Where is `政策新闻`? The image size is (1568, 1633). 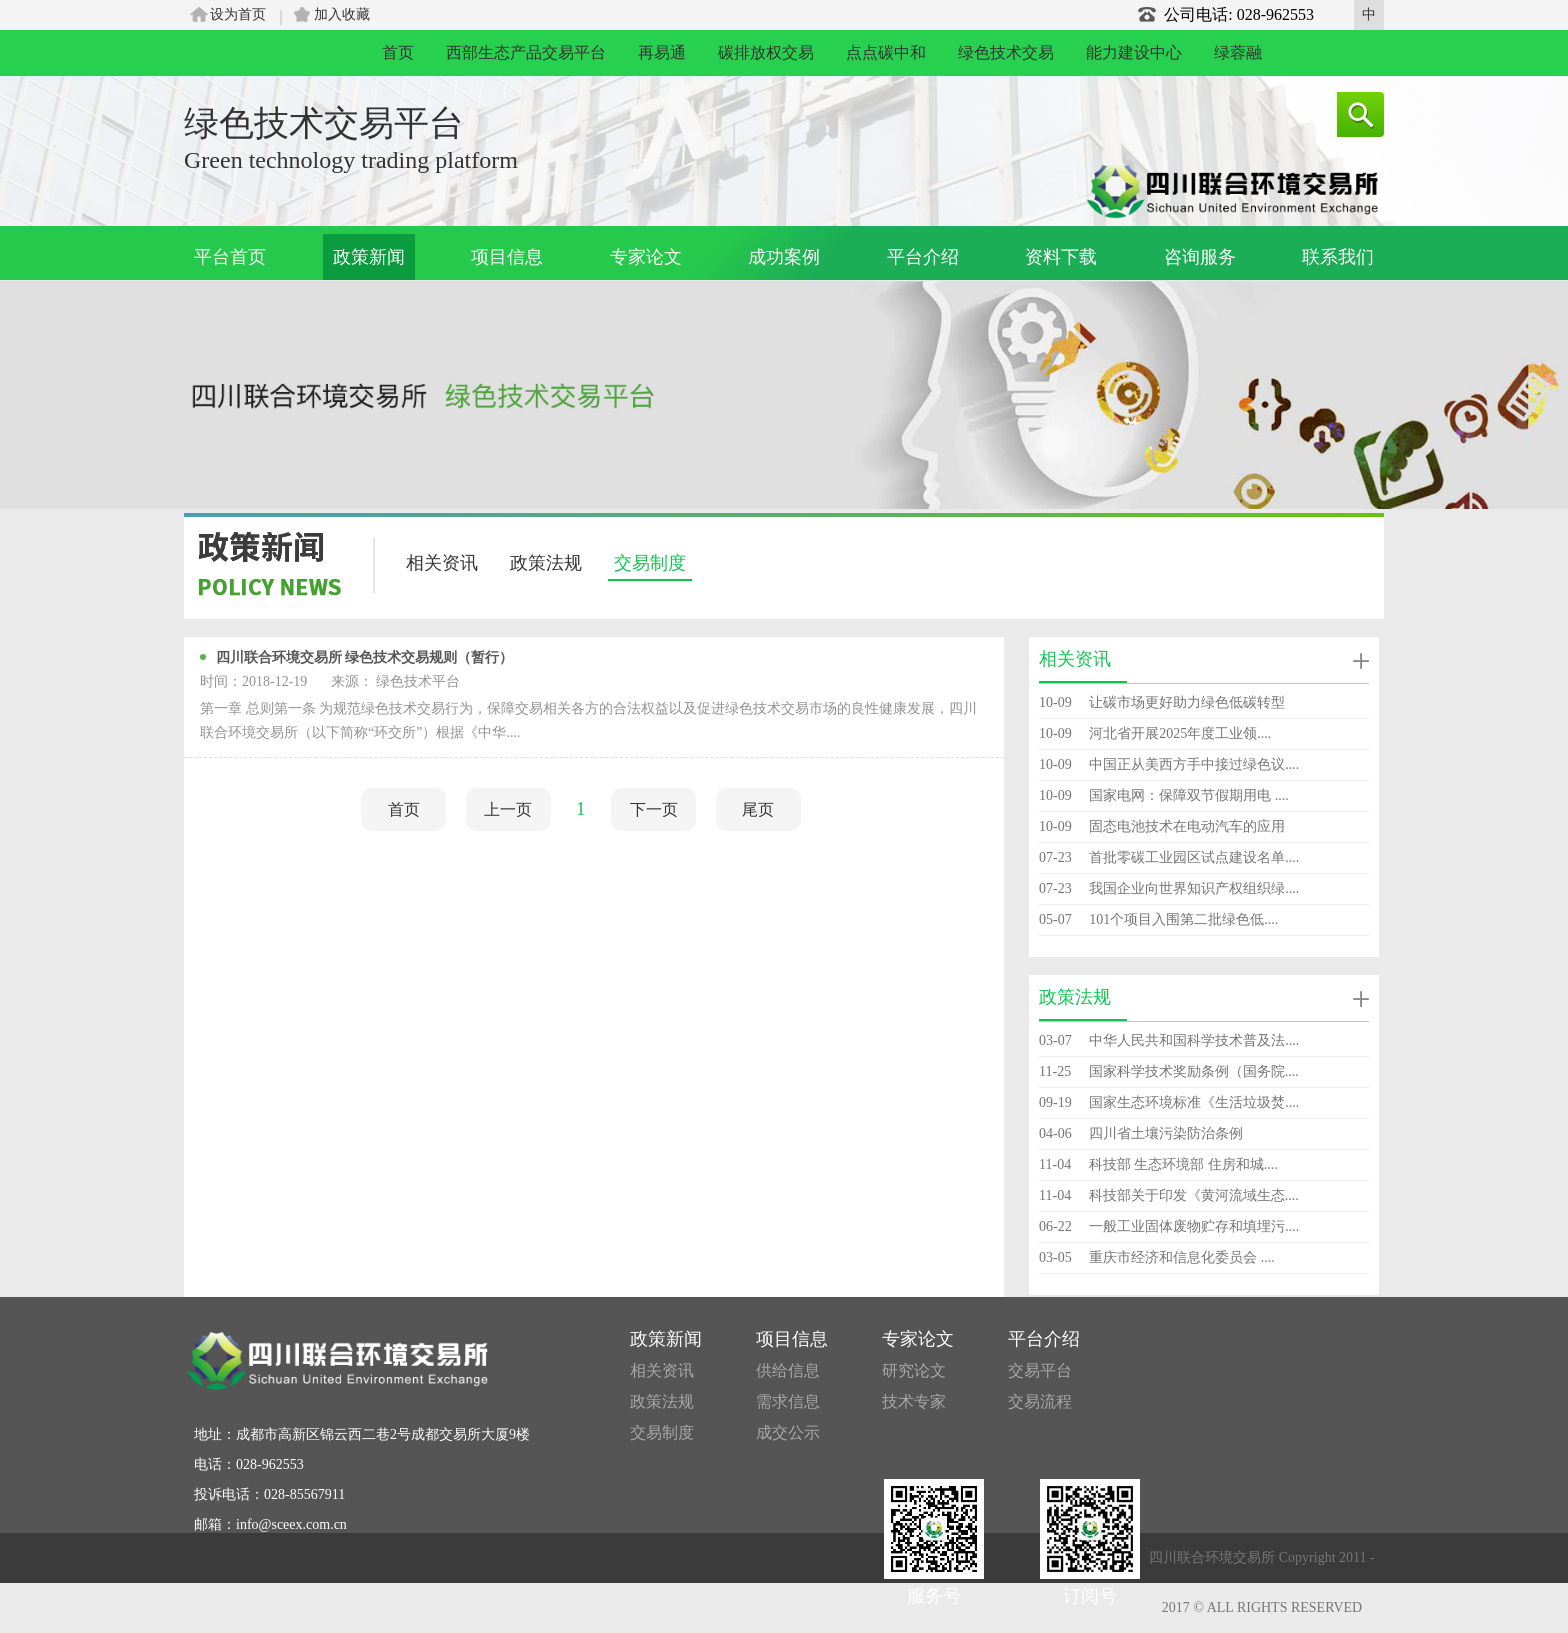
政策新闻 is located at coordinates (369, 257).